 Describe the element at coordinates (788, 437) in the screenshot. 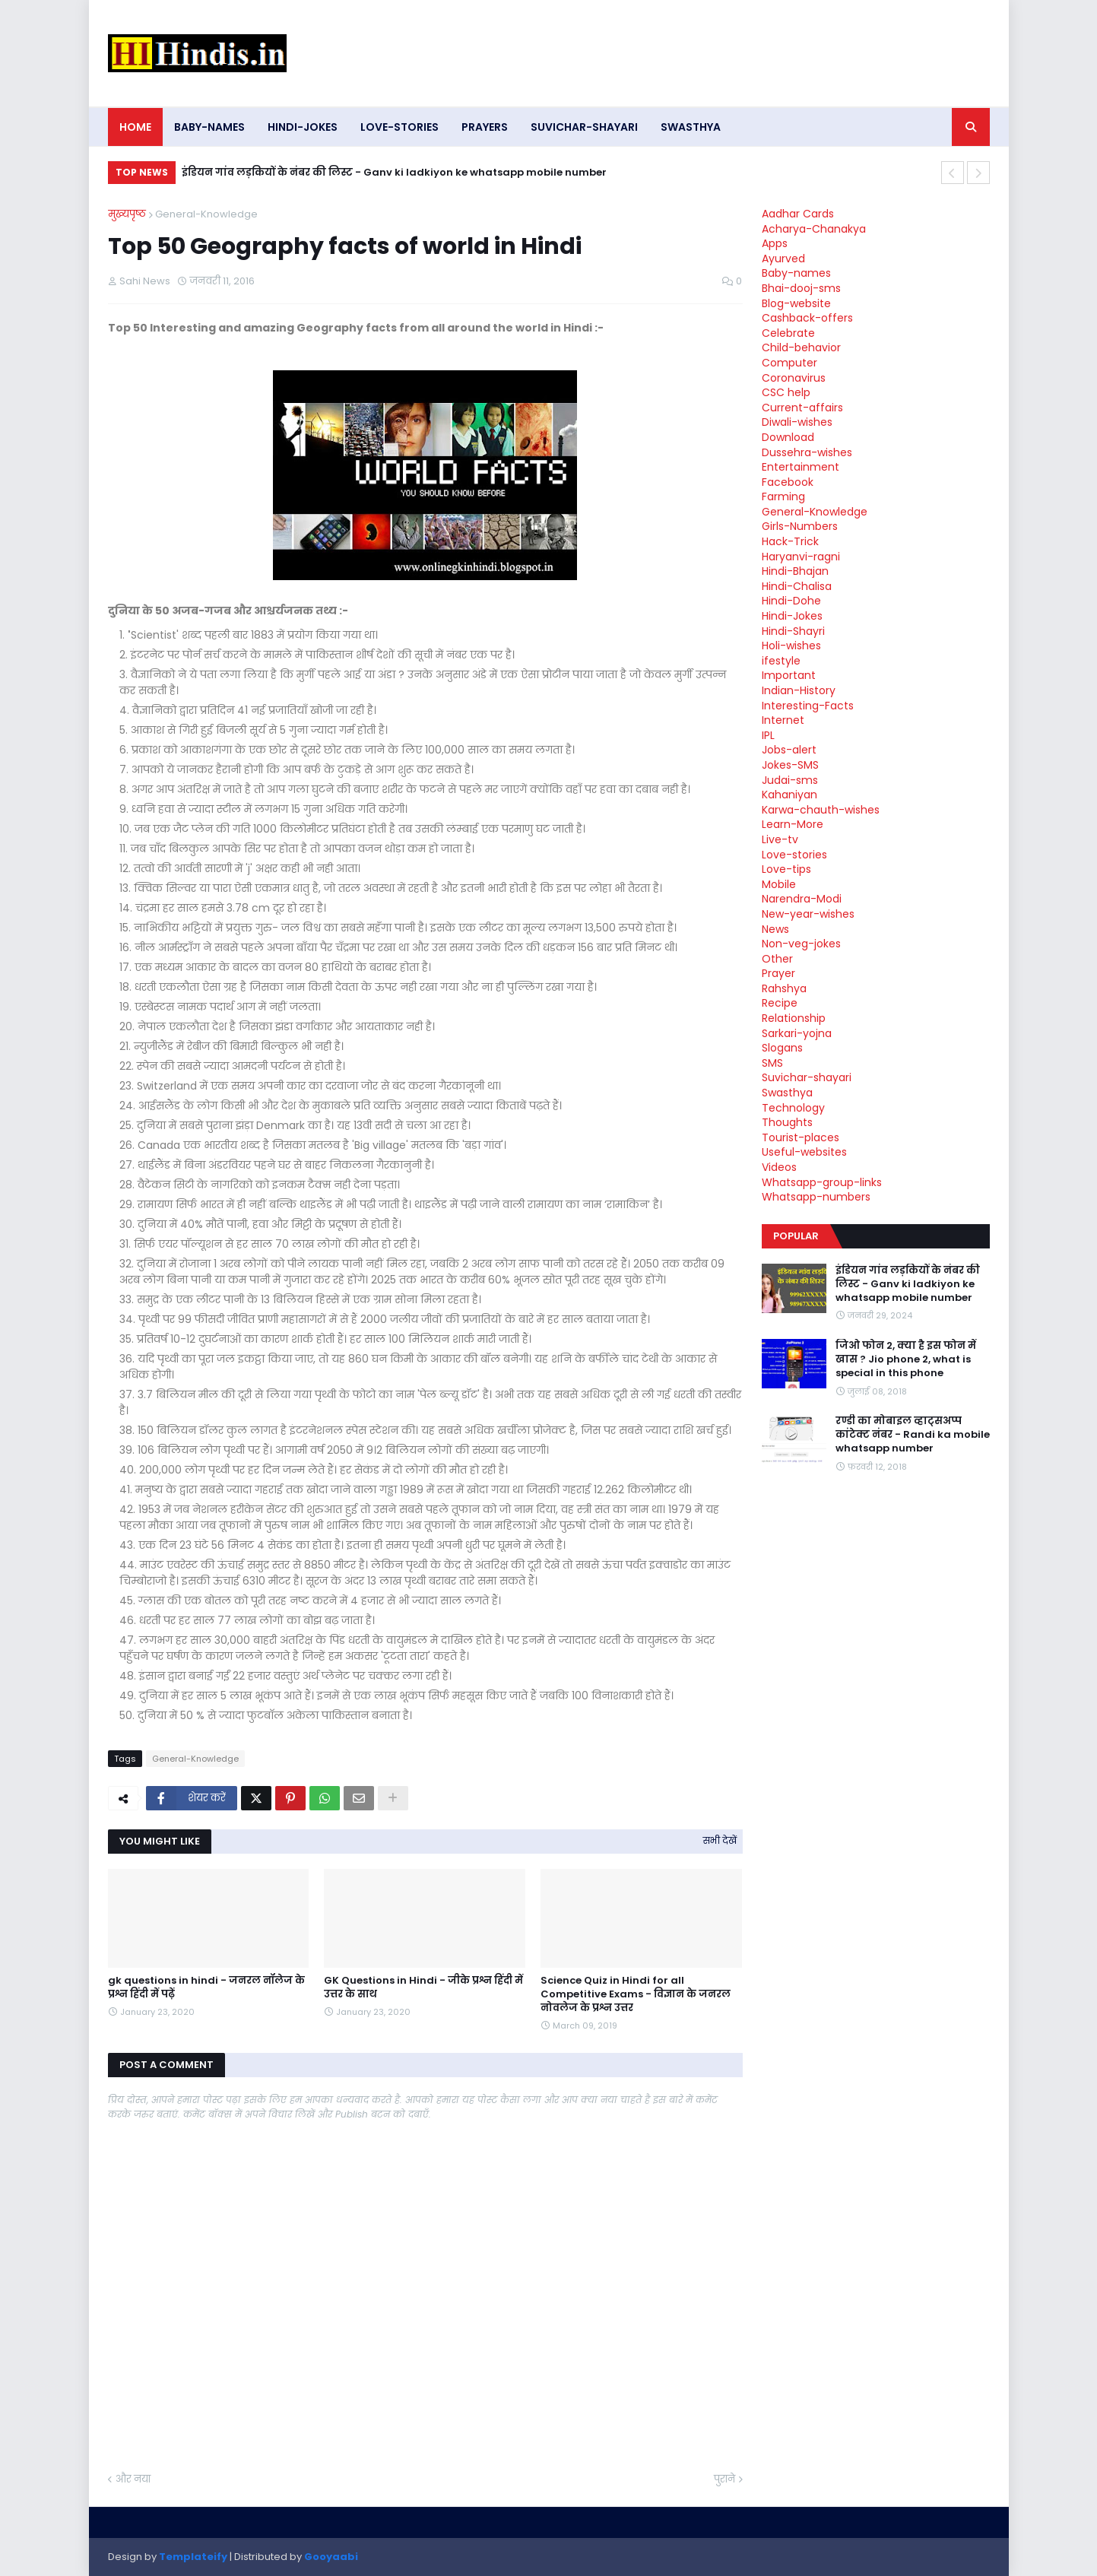

I see `Download` at that location.